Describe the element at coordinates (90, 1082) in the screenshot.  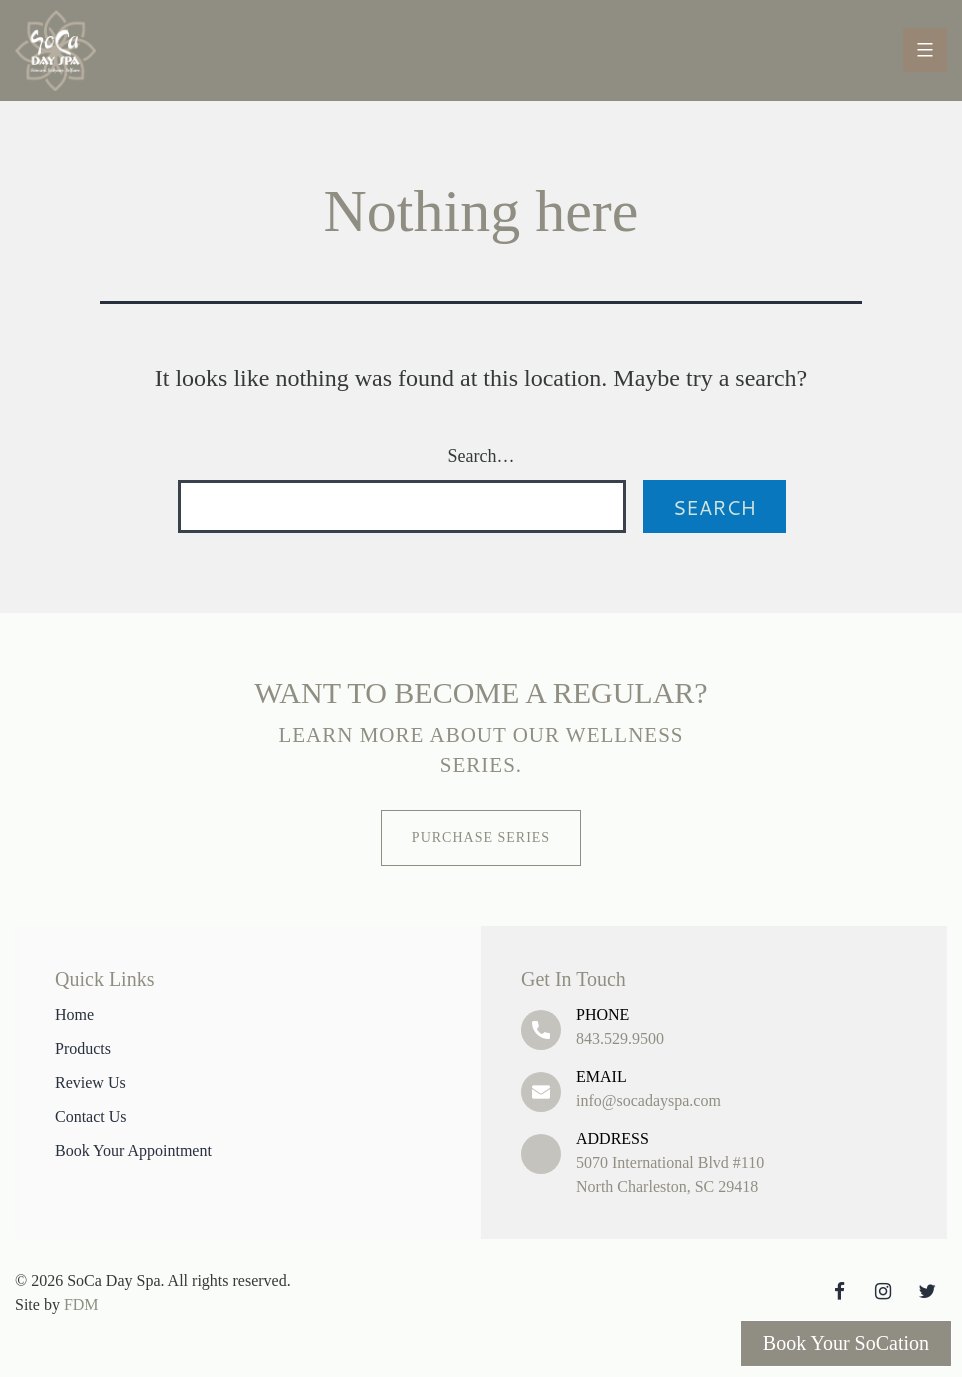
I see `Review Us` at that location.